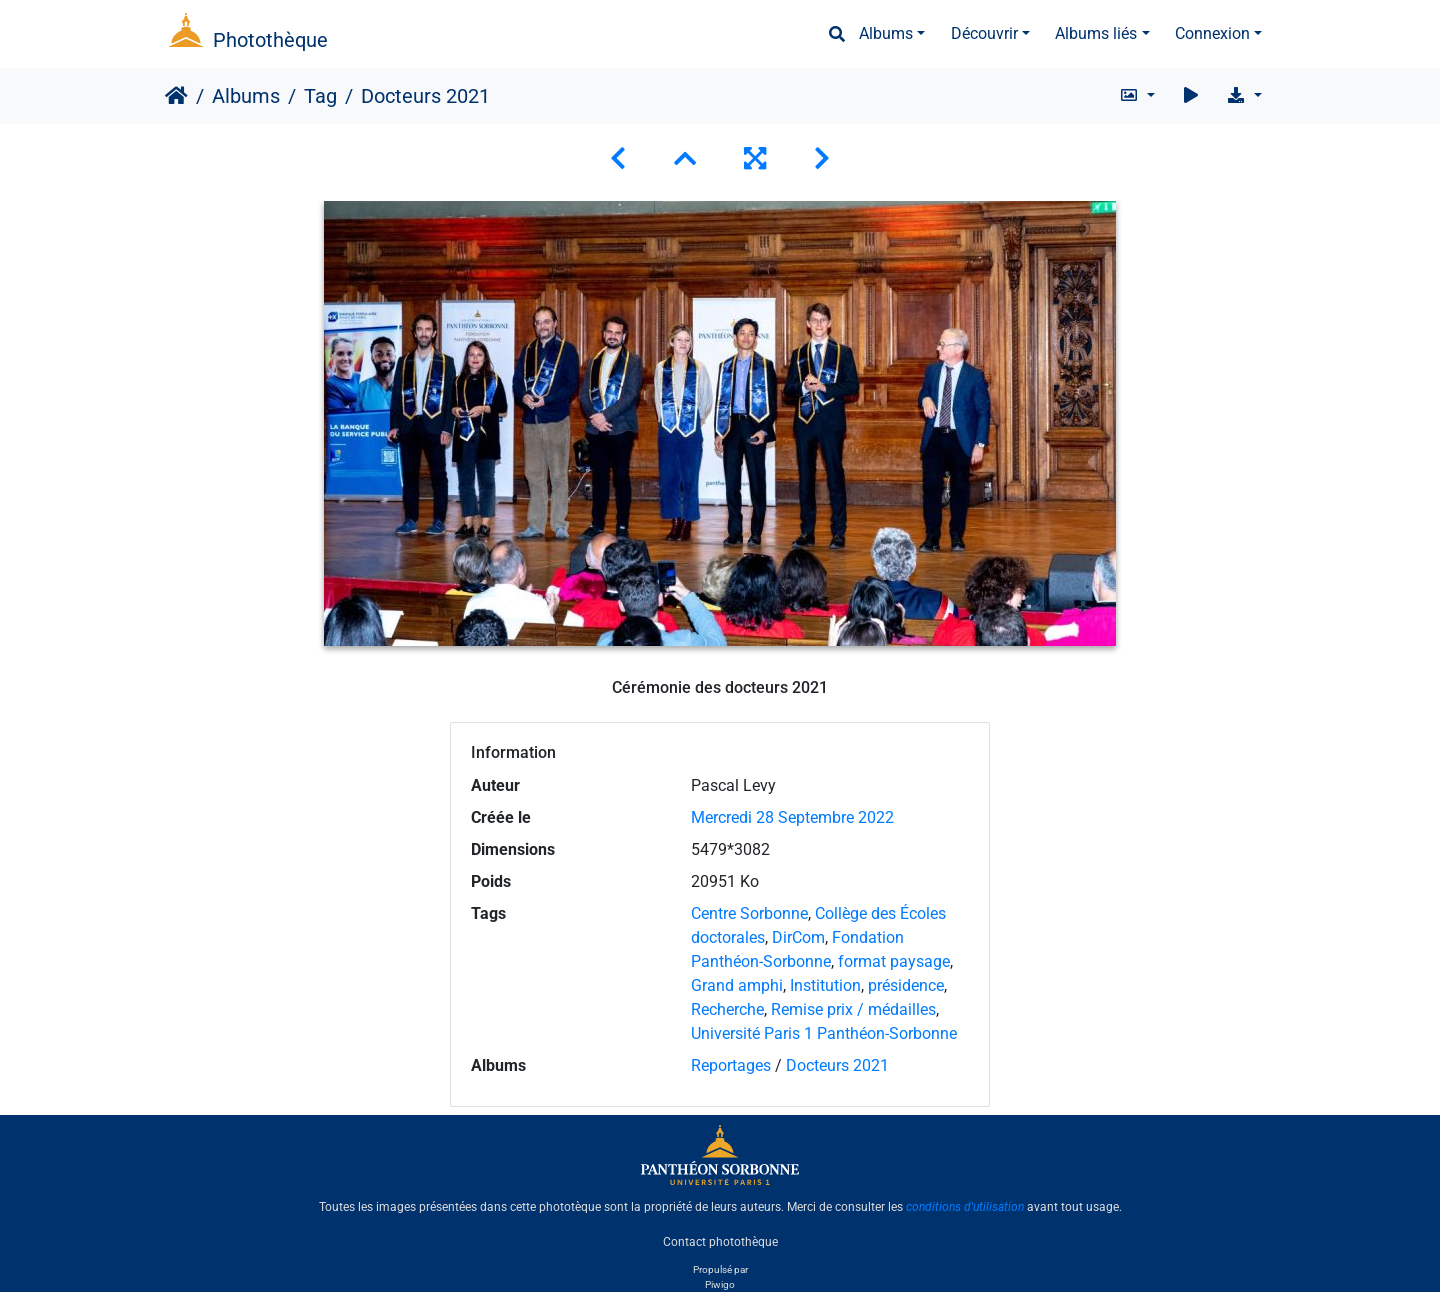 Image resolution: width=1440 pixels, height=1292 pixels. What do you see at coordinates (798, 937) in the screenshot?
I see `DirCom` at bounding box center [798, 937].